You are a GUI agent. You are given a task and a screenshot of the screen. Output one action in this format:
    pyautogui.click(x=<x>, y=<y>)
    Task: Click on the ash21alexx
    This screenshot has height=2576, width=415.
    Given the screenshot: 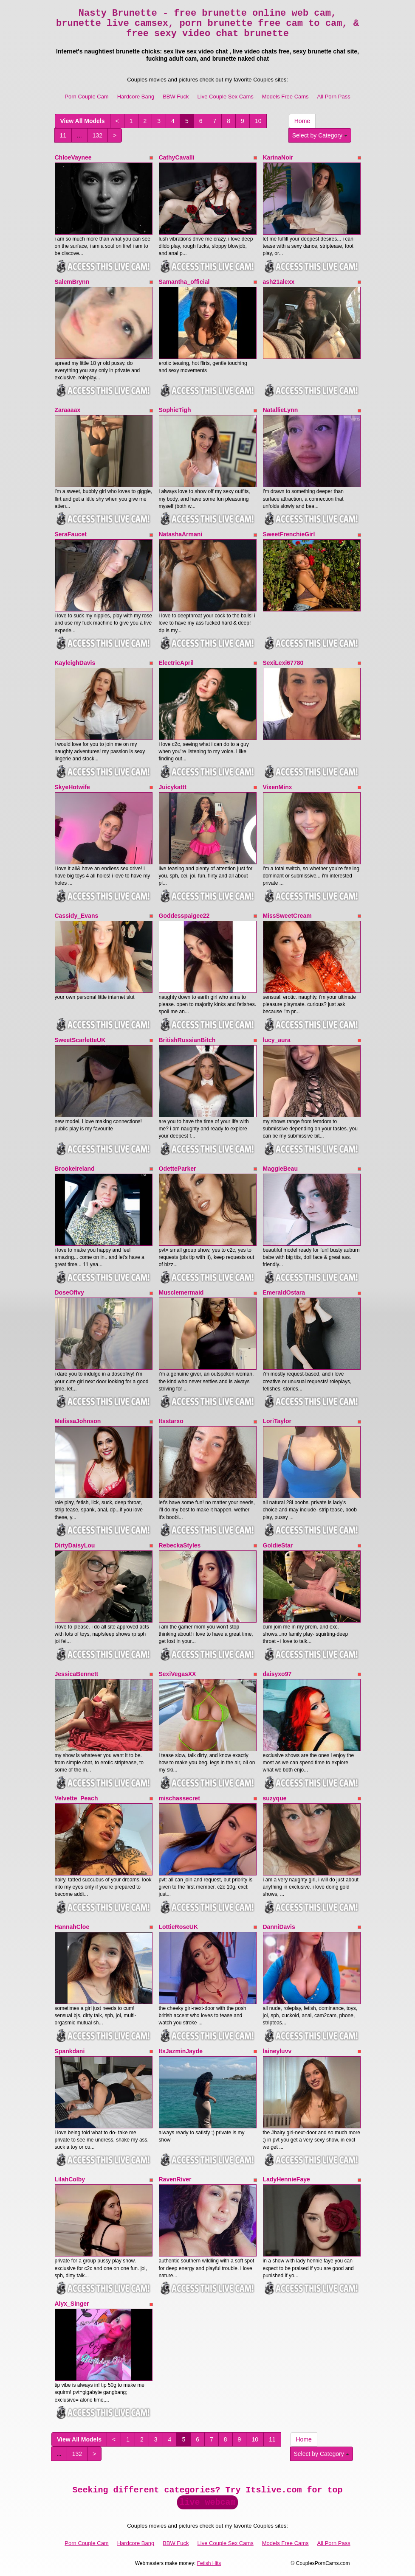 What is the action you would take?
    pyautogui.click(x=279, y=281)
    